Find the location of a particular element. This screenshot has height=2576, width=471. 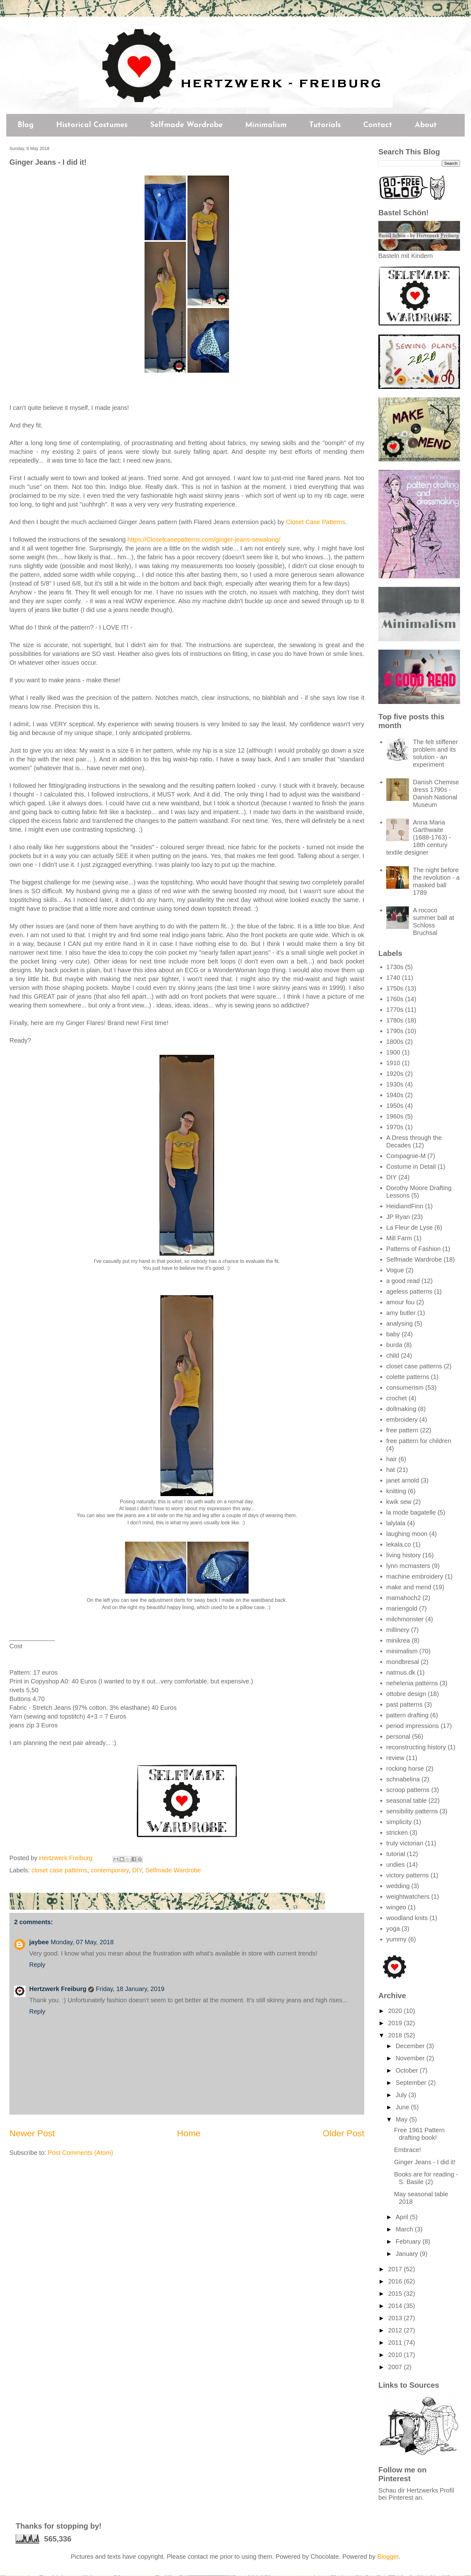

ageless patterns is located at coordinates (409, 1291).